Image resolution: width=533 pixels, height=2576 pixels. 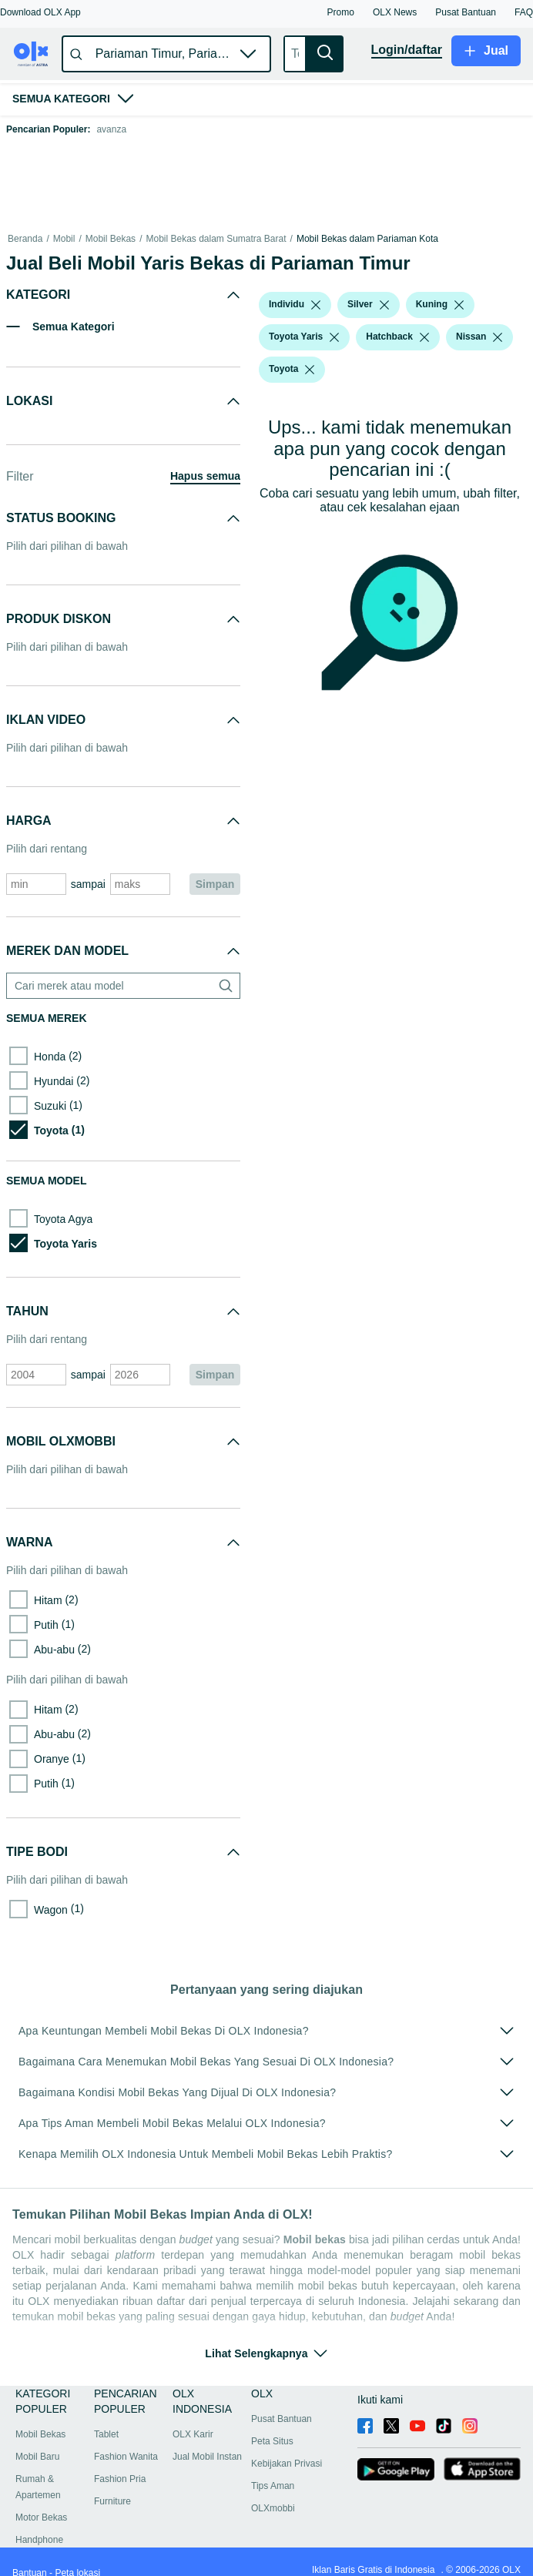 I want to click on Tablet, so click(x=106, y=2434).